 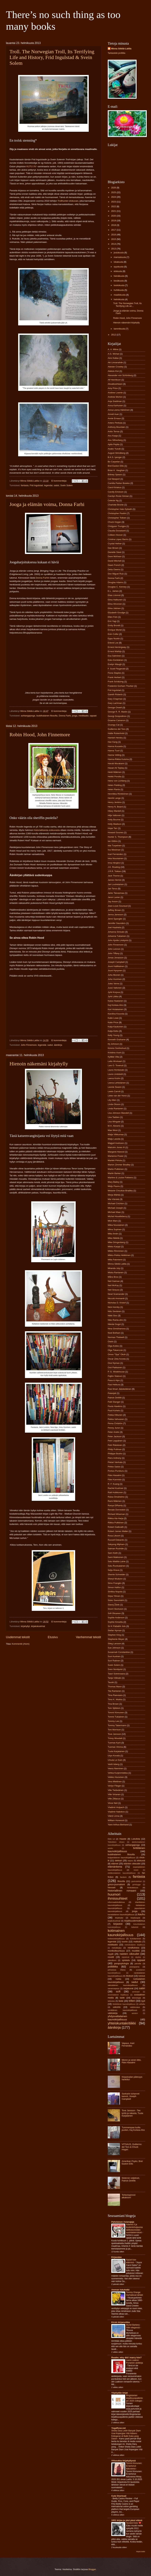 What do you see at coordinates (114, 1195) in the screenshot?
I see `Merja Mähkä` at bounding box center [114, 1195].